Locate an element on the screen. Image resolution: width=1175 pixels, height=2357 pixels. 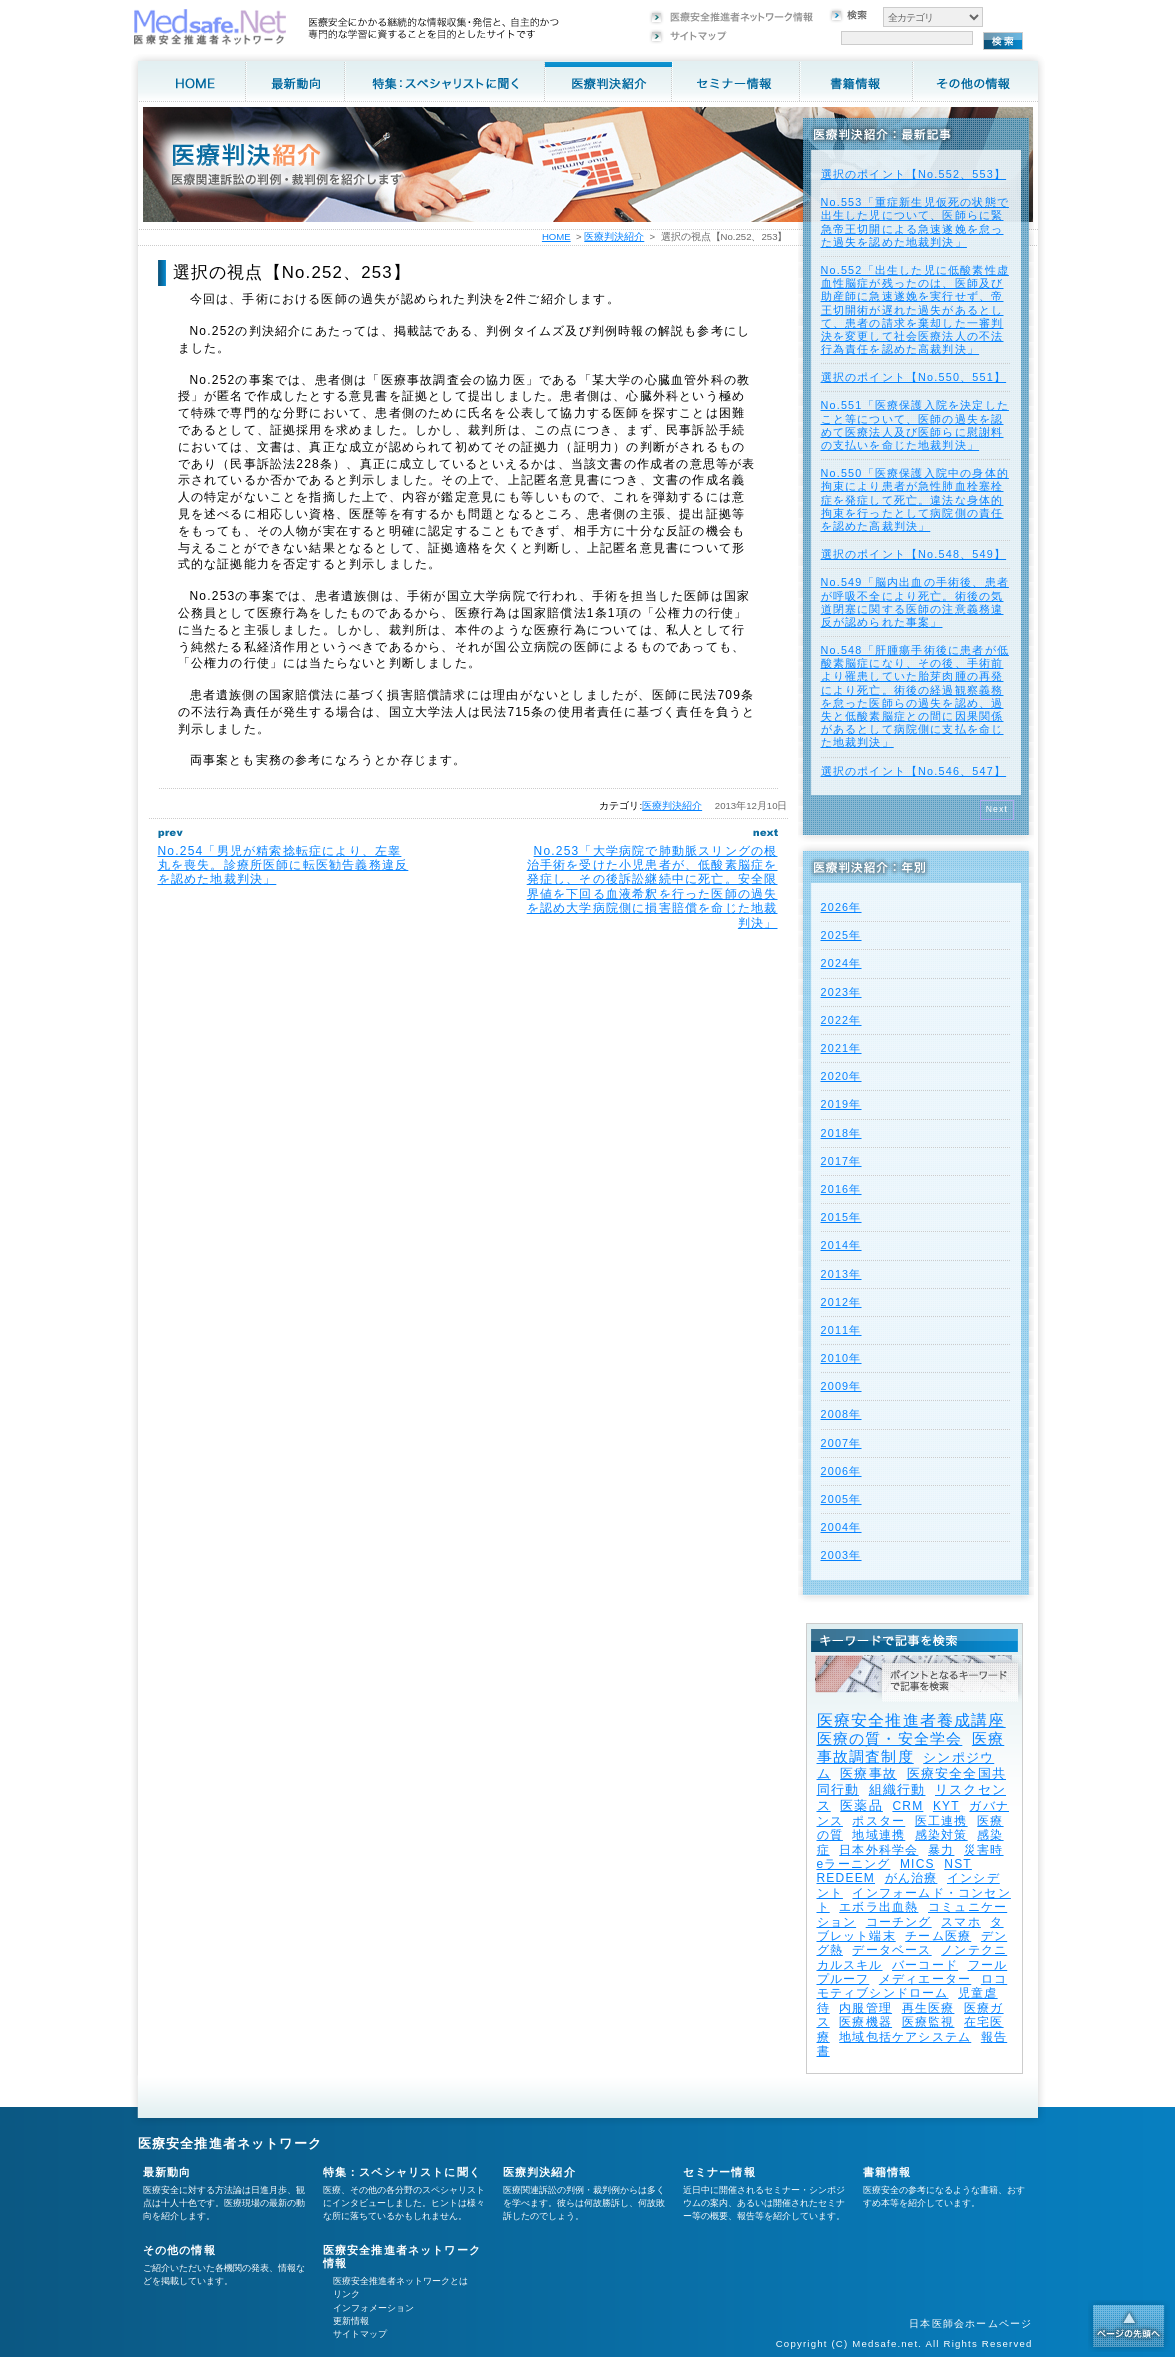
2003年 is located at coordinates (841, 1555).